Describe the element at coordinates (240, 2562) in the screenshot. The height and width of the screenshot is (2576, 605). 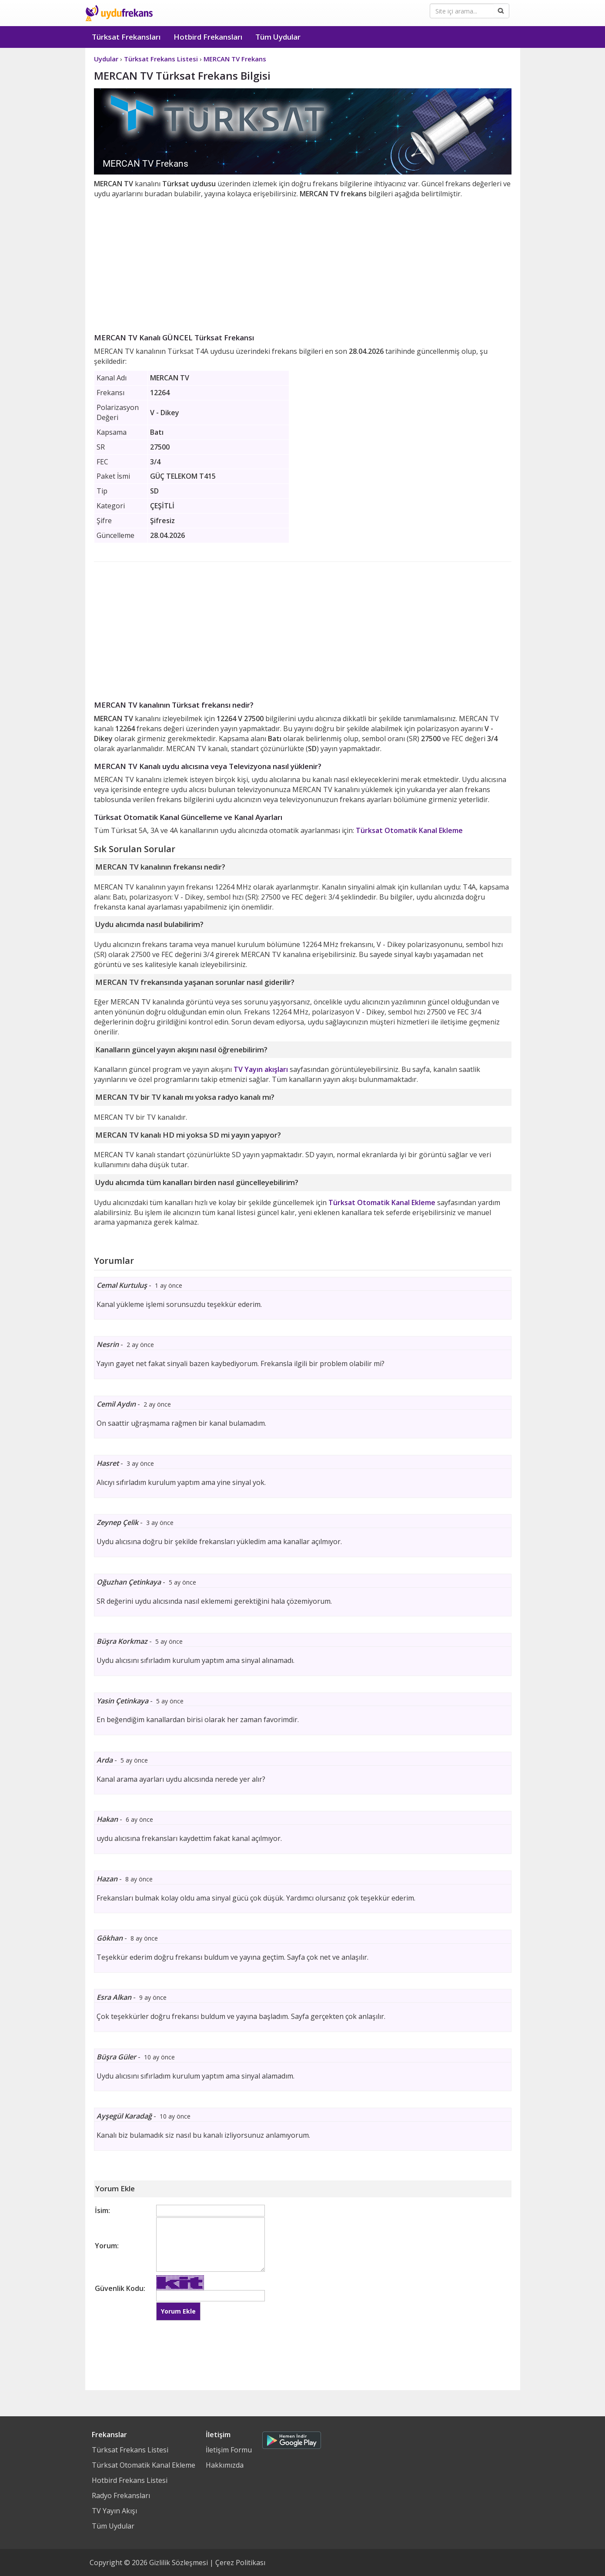
I see `Çerez Politikası` at that location.